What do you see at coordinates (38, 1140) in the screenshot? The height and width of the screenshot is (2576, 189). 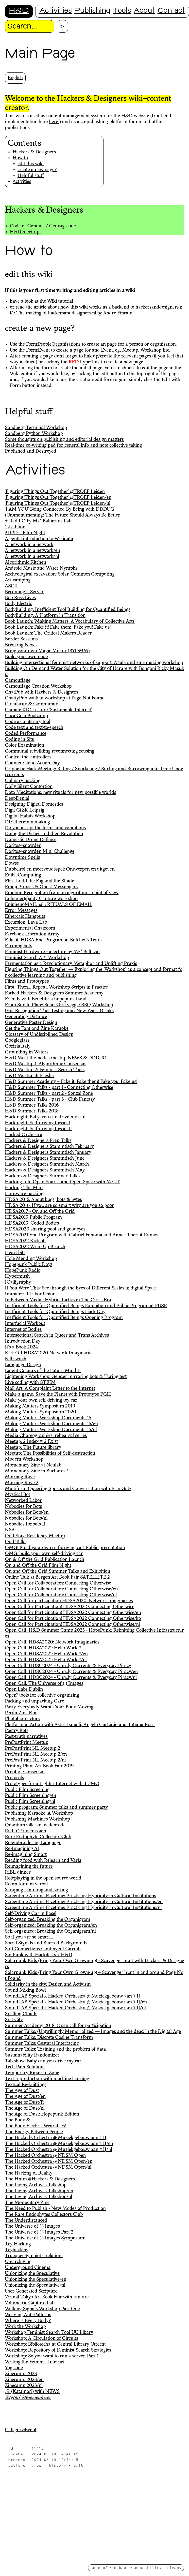 I see `Hackers & Designers Prep Talks` at bounding box center [38, 1140].